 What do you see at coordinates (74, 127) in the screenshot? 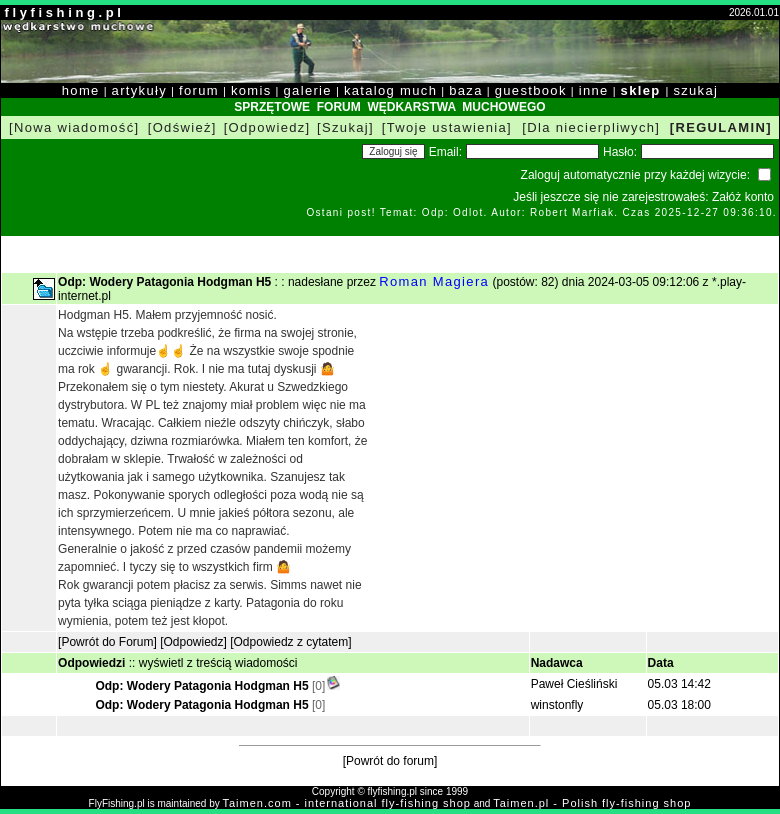
I see `[Nowa wiadomość]` at bounding box center [74, 127].